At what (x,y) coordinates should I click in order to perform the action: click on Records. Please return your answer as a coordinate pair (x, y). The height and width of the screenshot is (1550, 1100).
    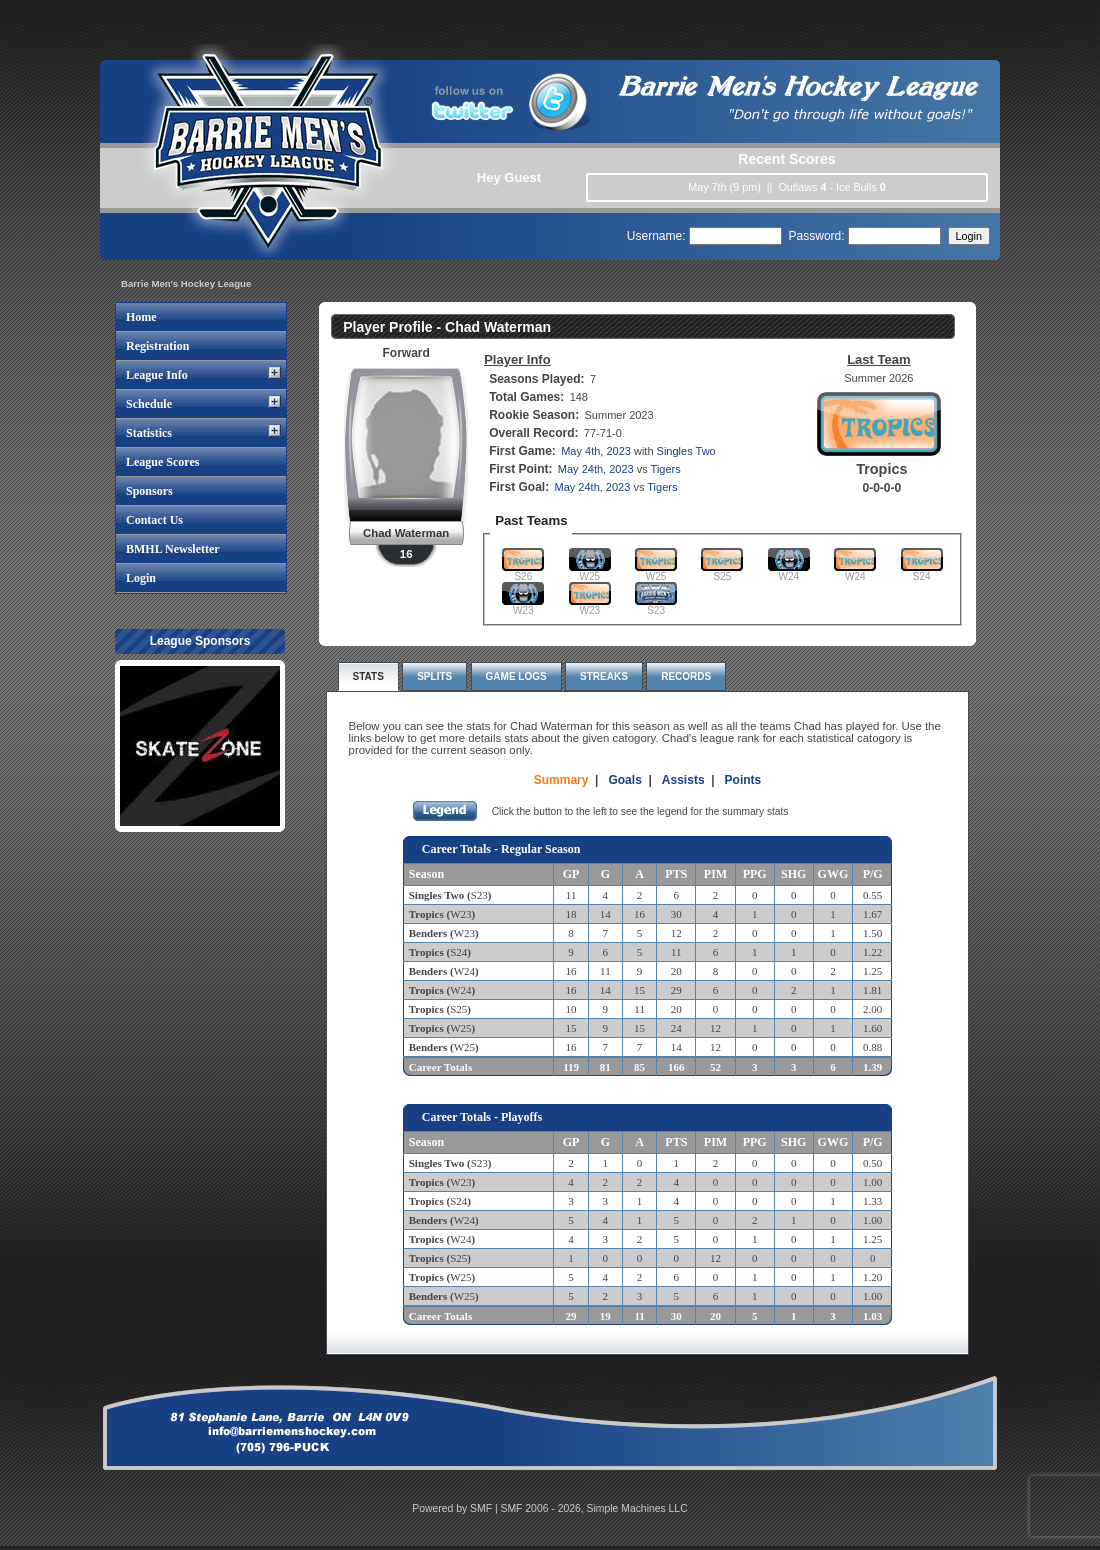
    Looking at the image, I should click on (686, 676).